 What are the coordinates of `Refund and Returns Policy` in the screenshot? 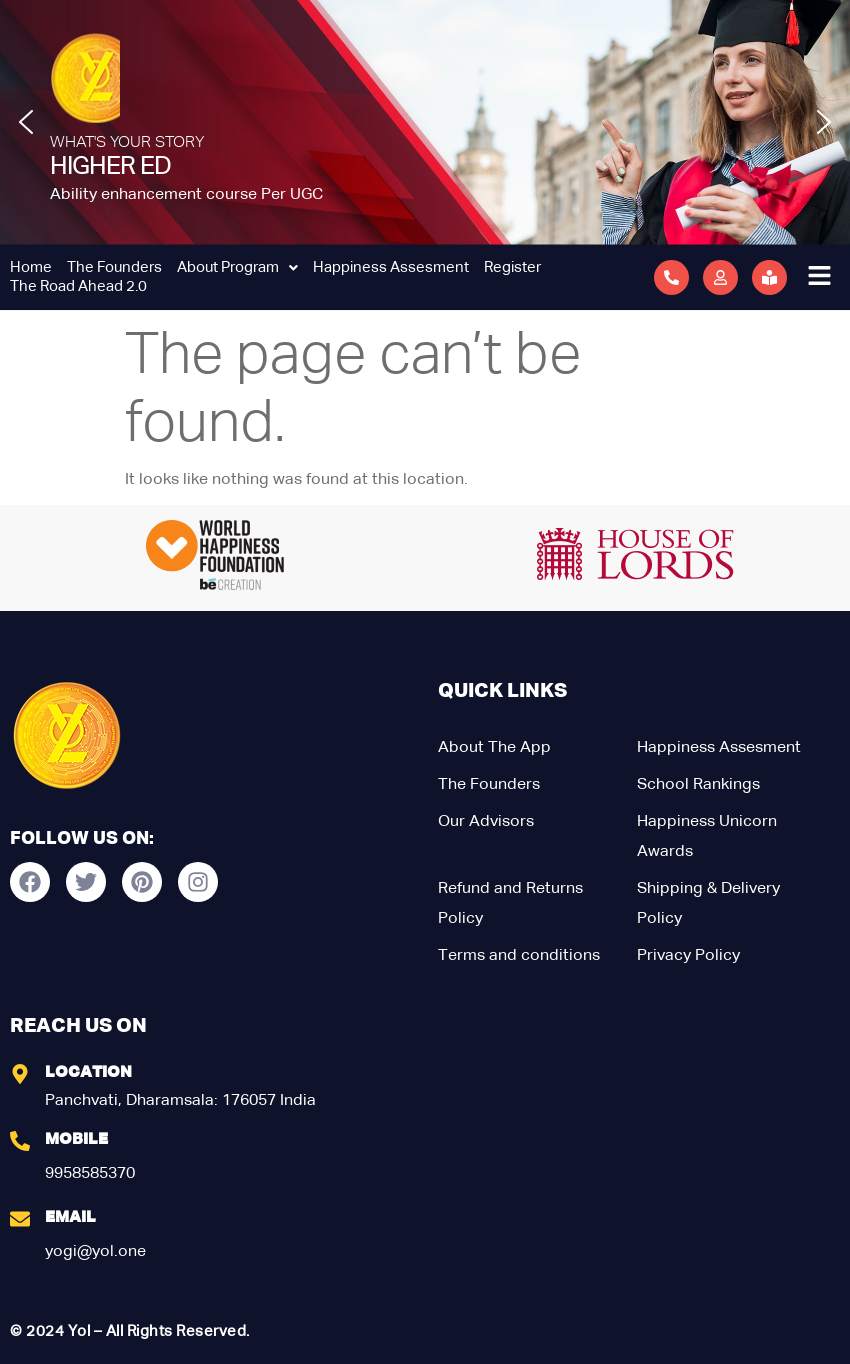 It's located at (510, 904).